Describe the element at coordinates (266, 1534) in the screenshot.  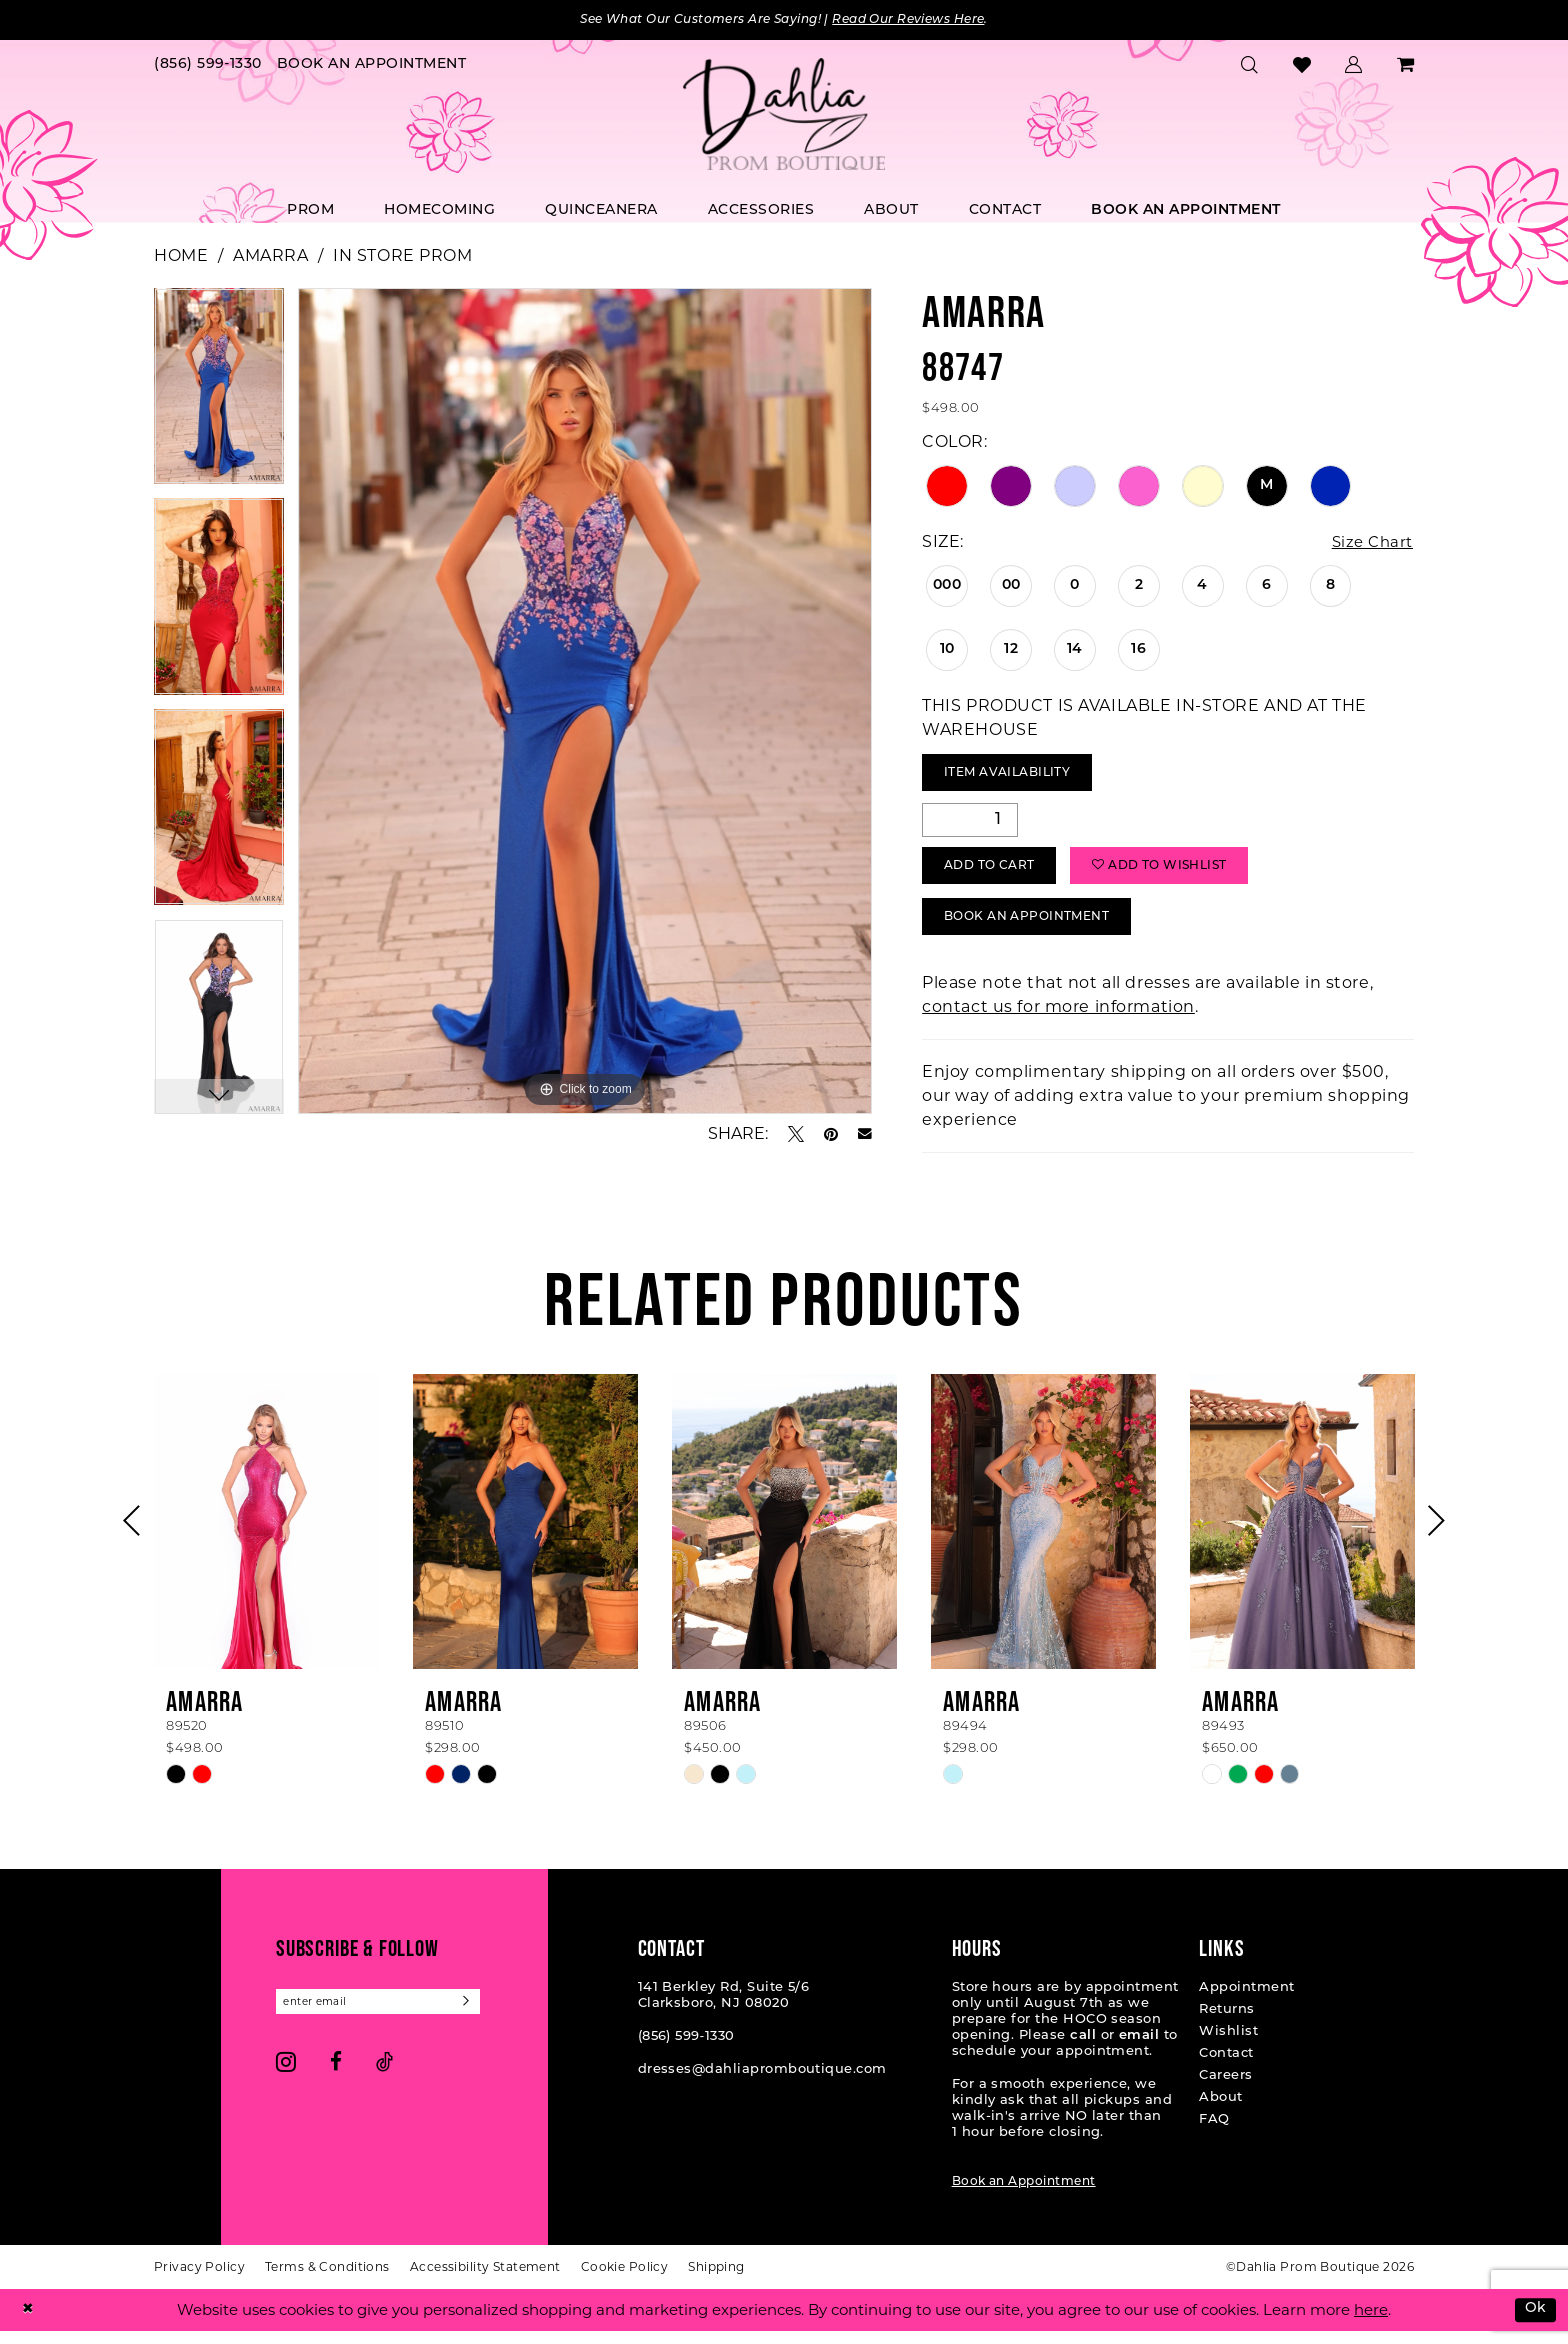
I see `[presentation]` at that location.